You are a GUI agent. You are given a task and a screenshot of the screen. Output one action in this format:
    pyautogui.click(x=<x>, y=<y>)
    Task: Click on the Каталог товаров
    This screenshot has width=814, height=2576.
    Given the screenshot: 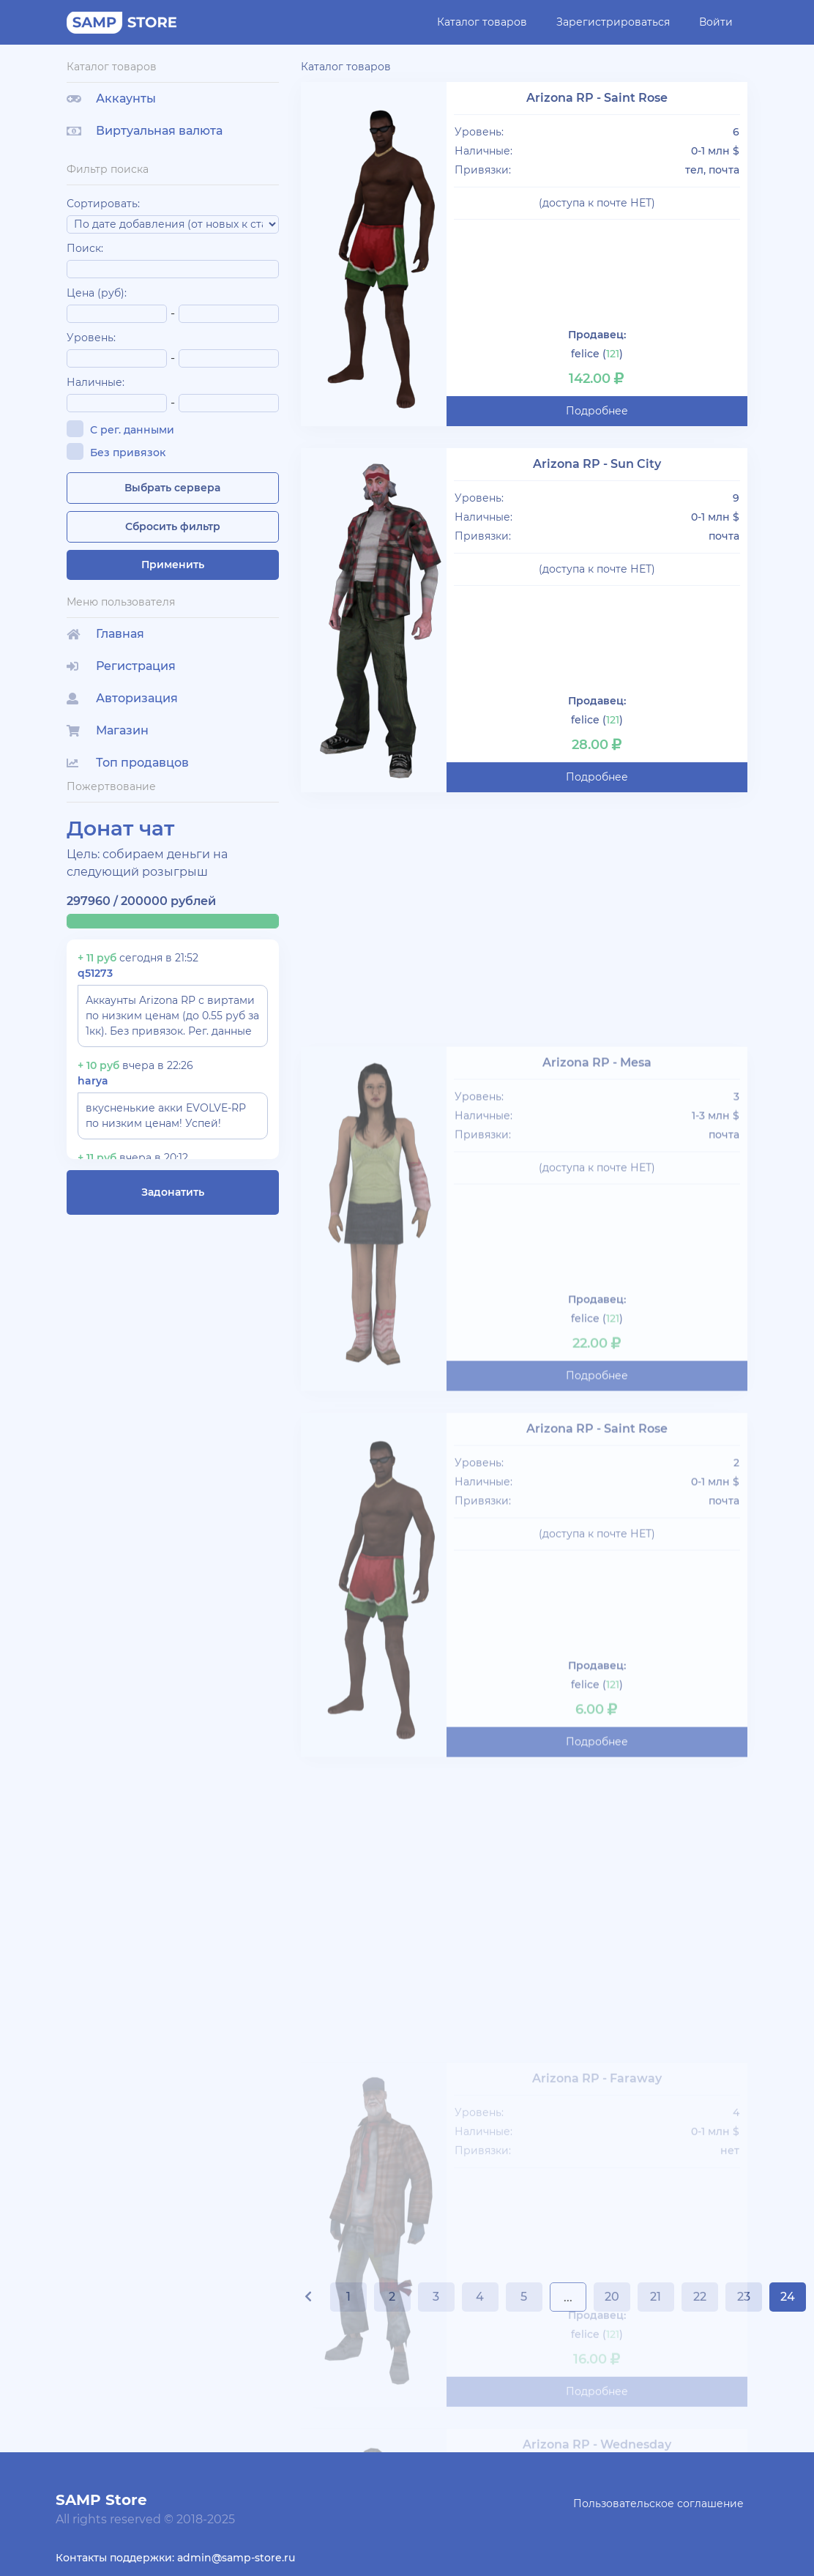 What is the action you would take?
    pyautogui.click(x=482, y=22)
    